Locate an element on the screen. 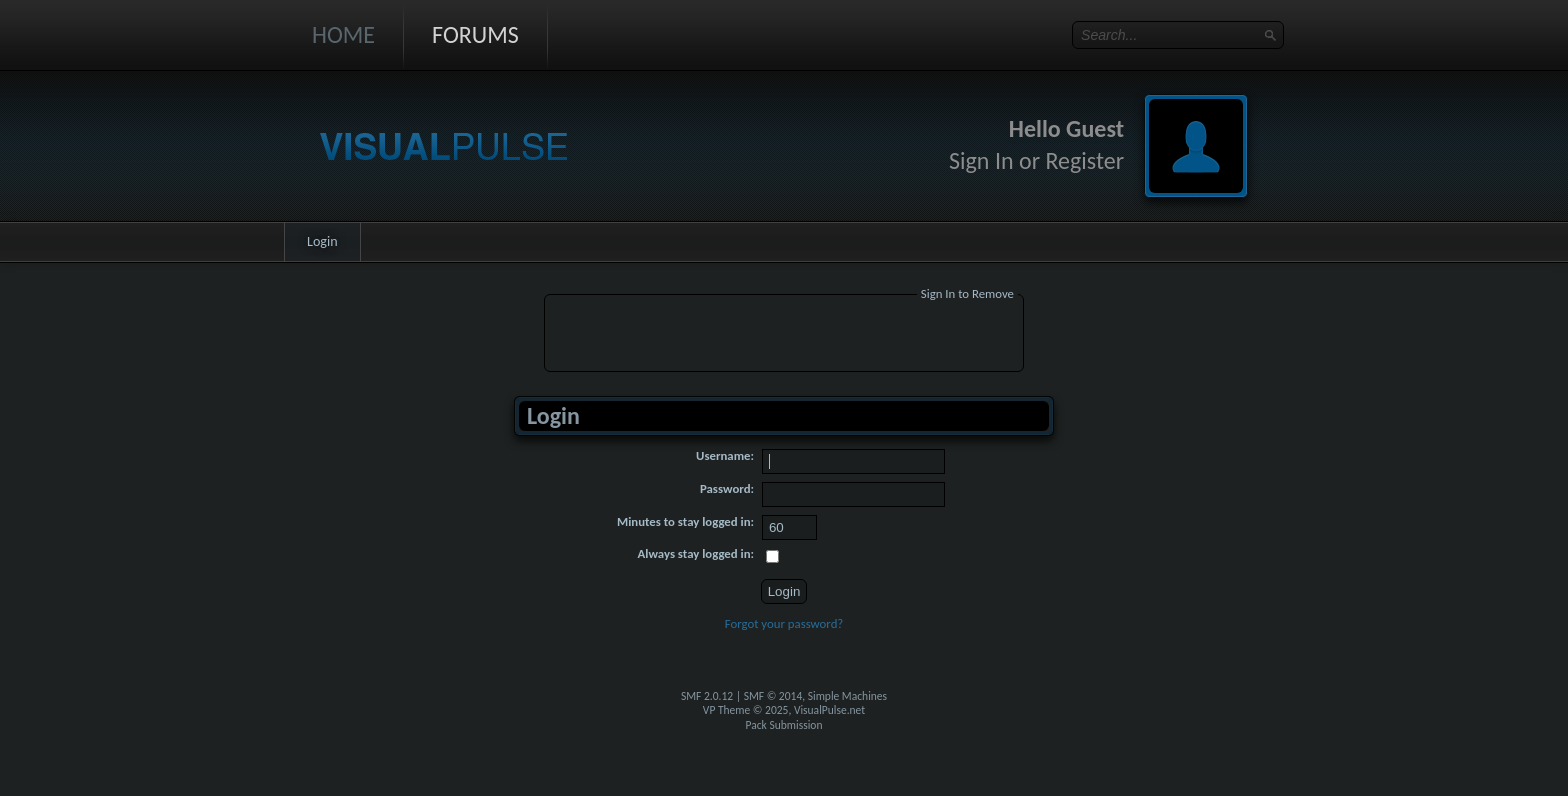 The image size is (1568, 796). SMF 2.0.12 is located at coordinates (707, 696).